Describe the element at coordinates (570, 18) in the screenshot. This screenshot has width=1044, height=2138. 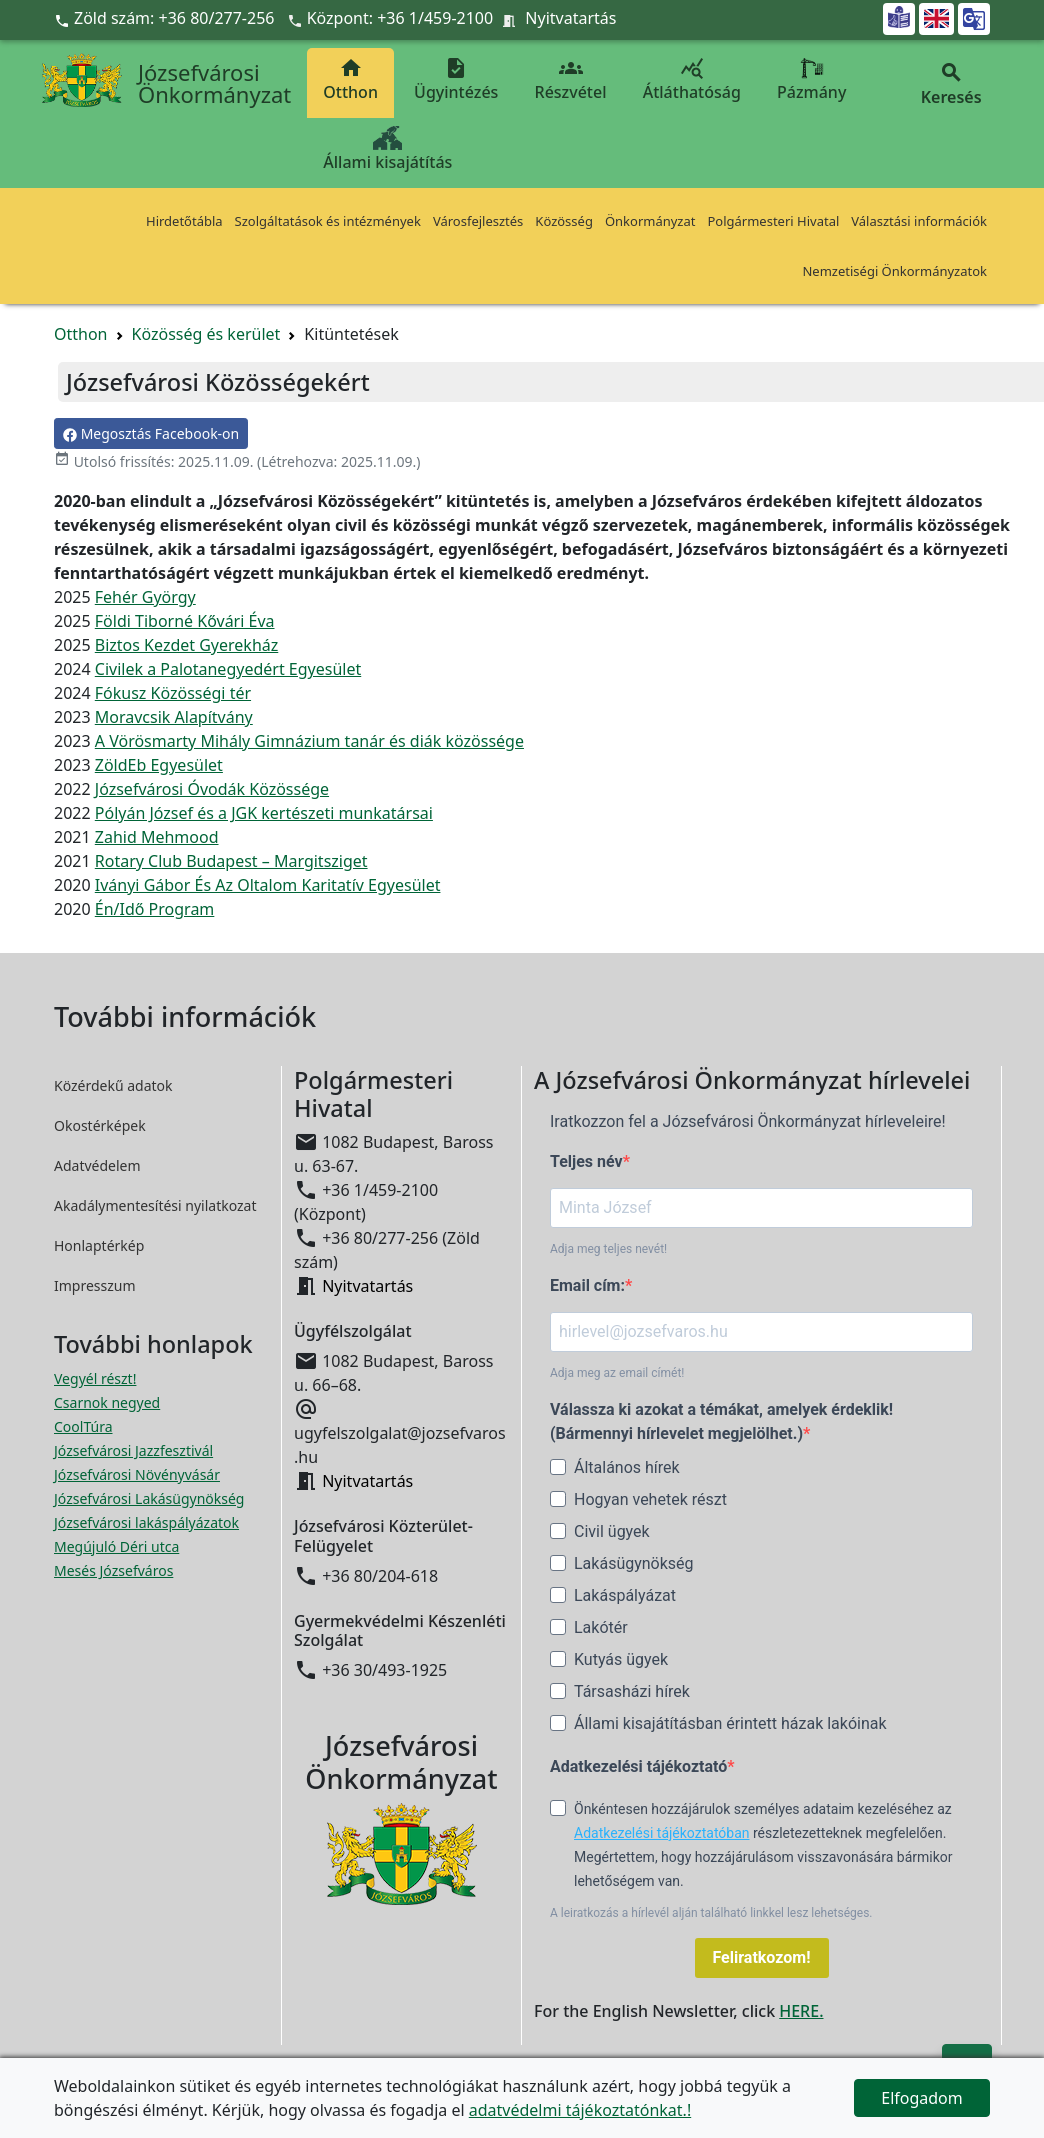
I see `Nyitvatartás` at that location.